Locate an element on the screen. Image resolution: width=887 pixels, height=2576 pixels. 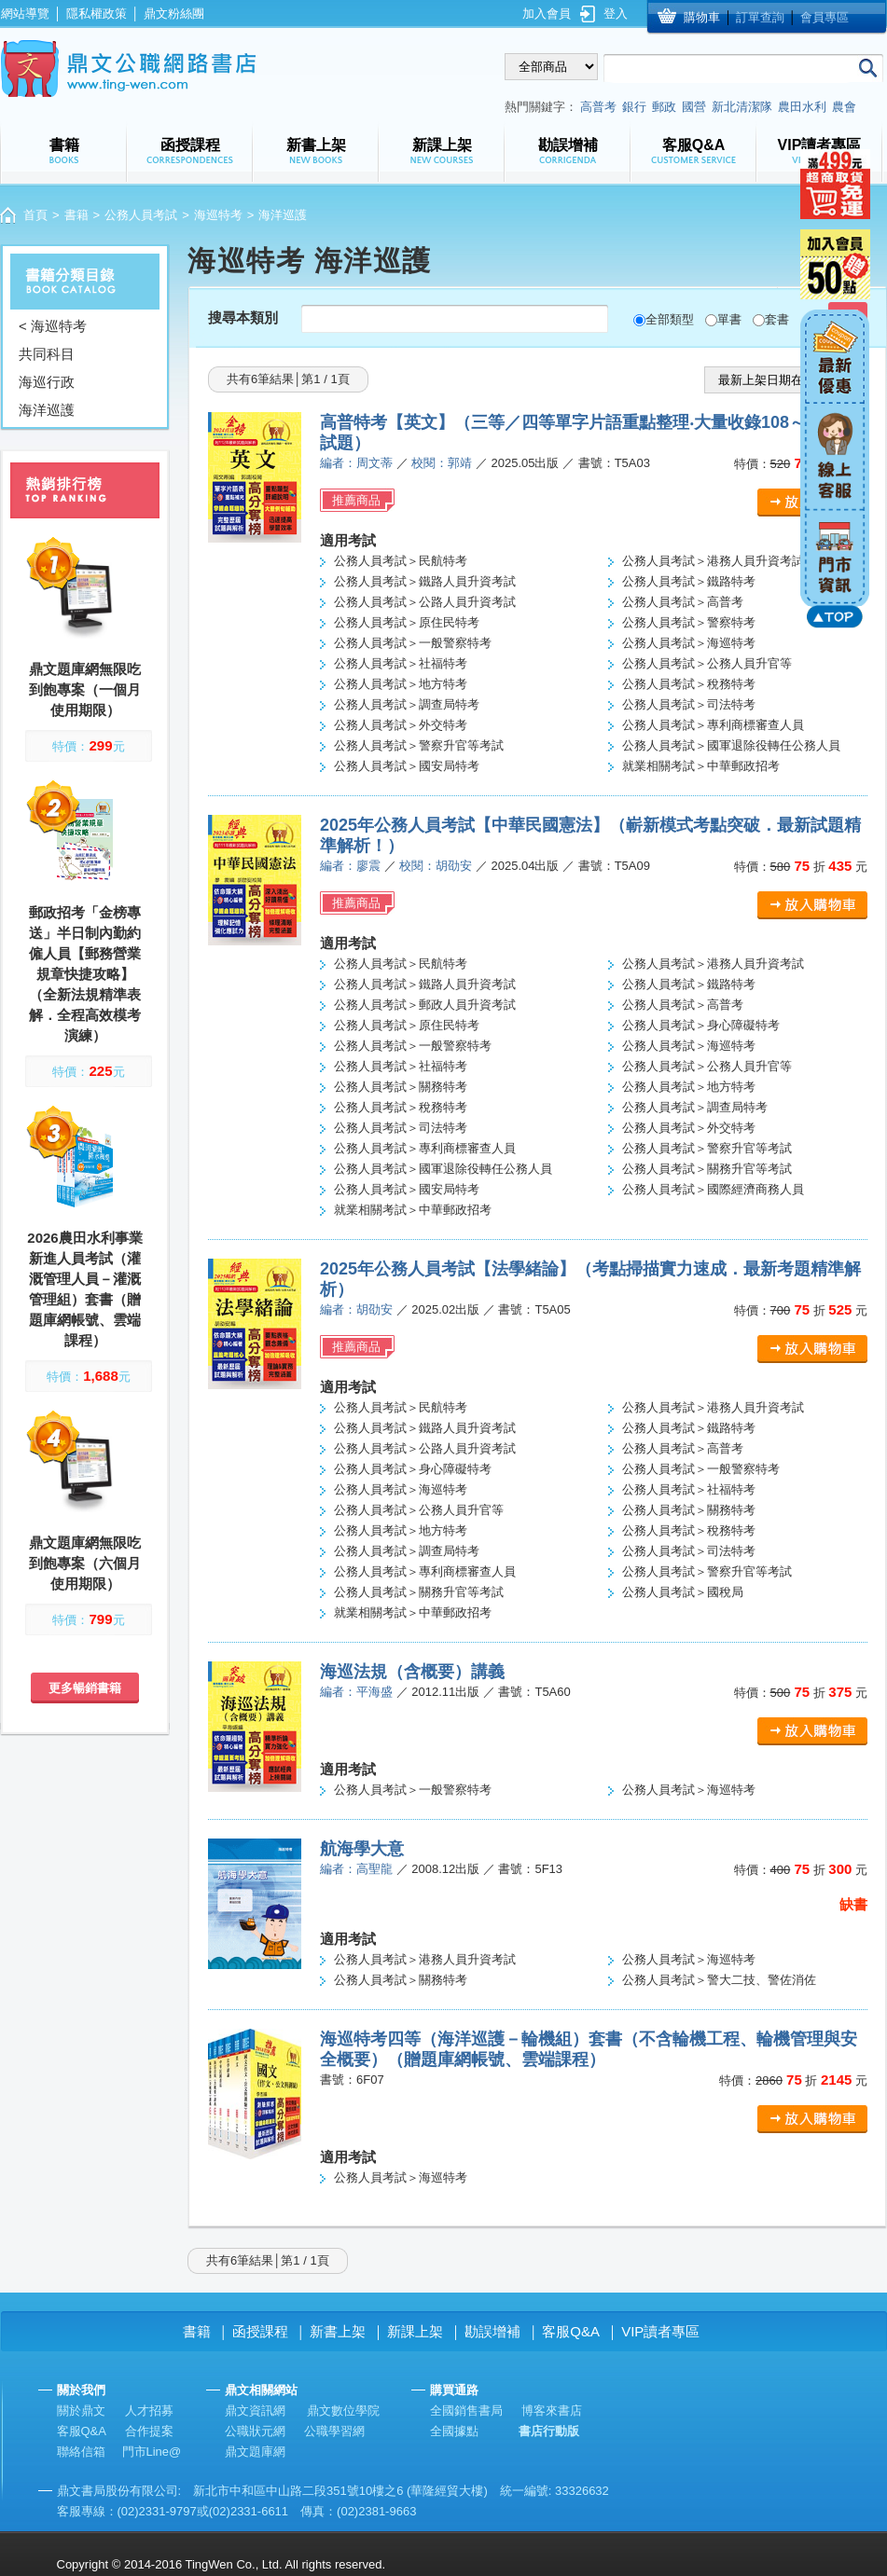
公務人員考試＞司法特考 is located at coordinates (688, 704).